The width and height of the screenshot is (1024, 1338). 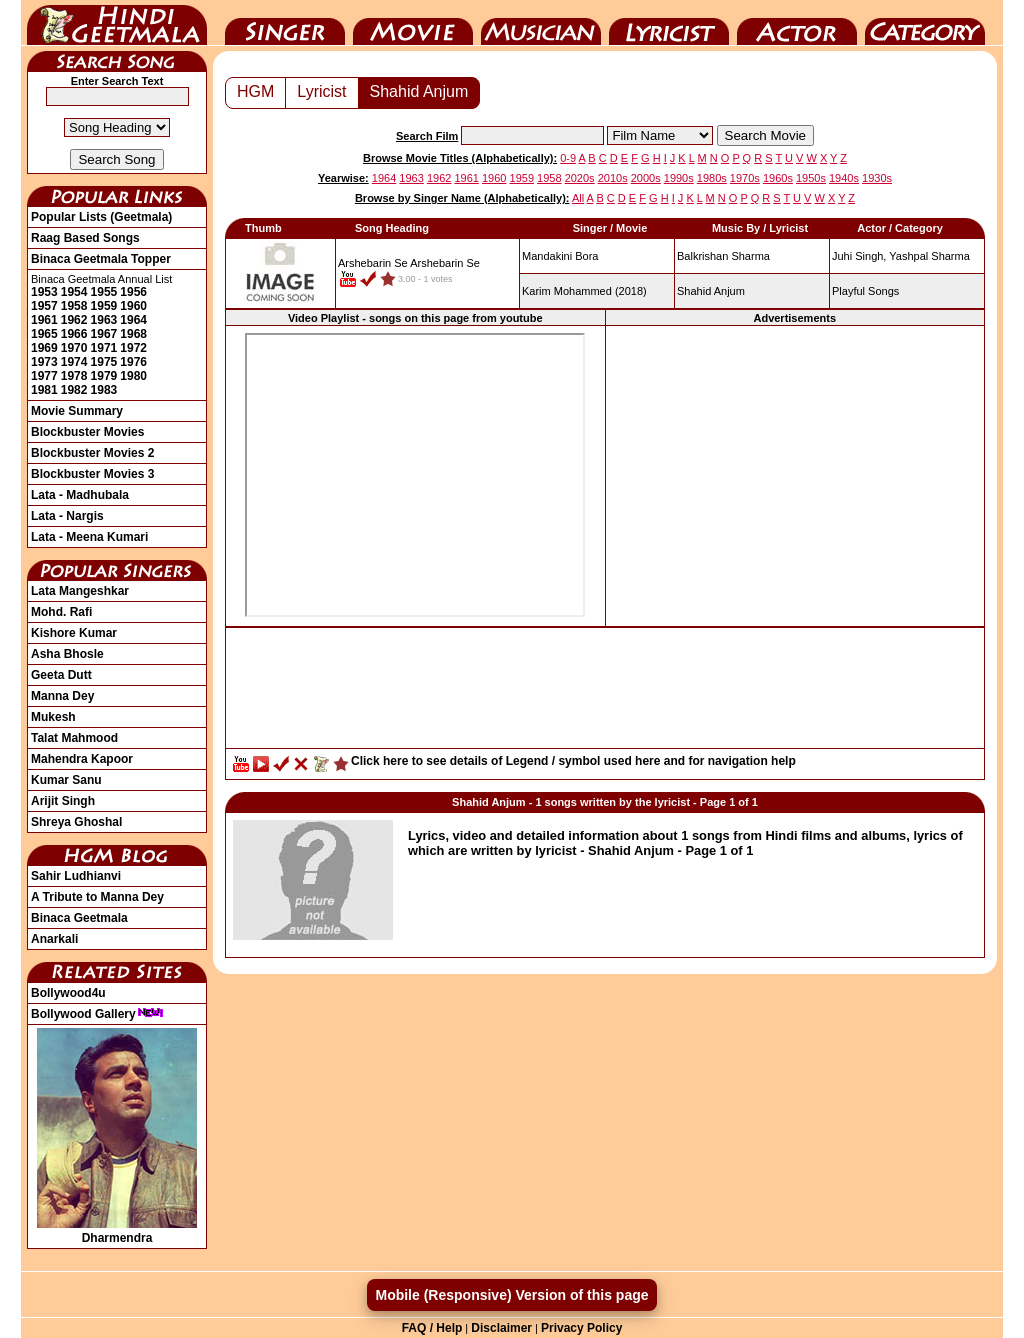 I want to click on 1968, so click(x=133, y=334).